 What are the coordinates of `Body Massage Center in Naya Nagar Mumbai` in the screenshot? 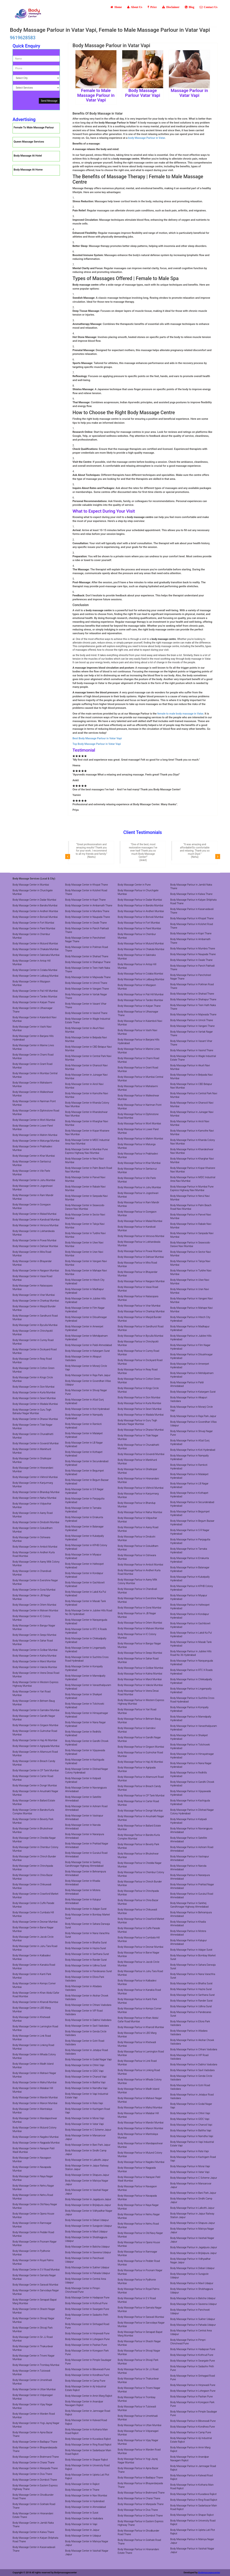 It's located at (33, 2178).